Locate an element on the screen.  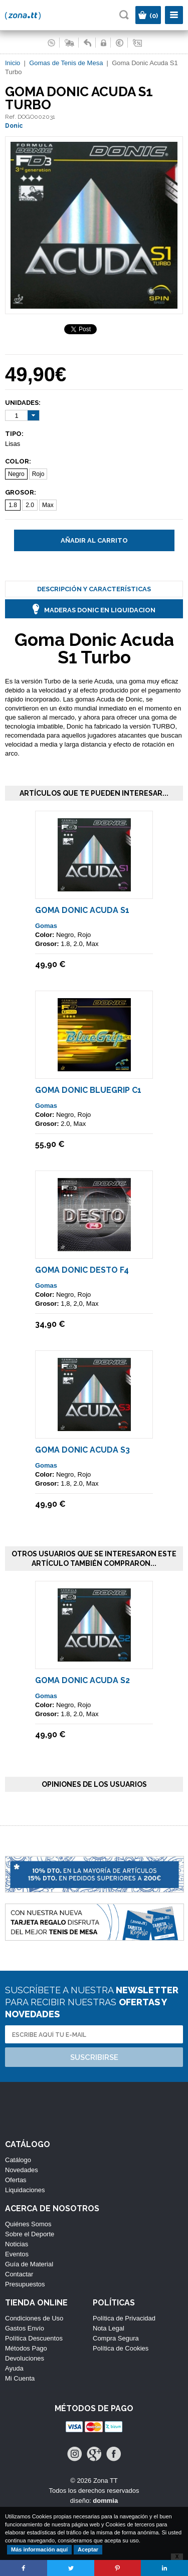
Sobre el Deporte is located at coordinates (29, 2234).